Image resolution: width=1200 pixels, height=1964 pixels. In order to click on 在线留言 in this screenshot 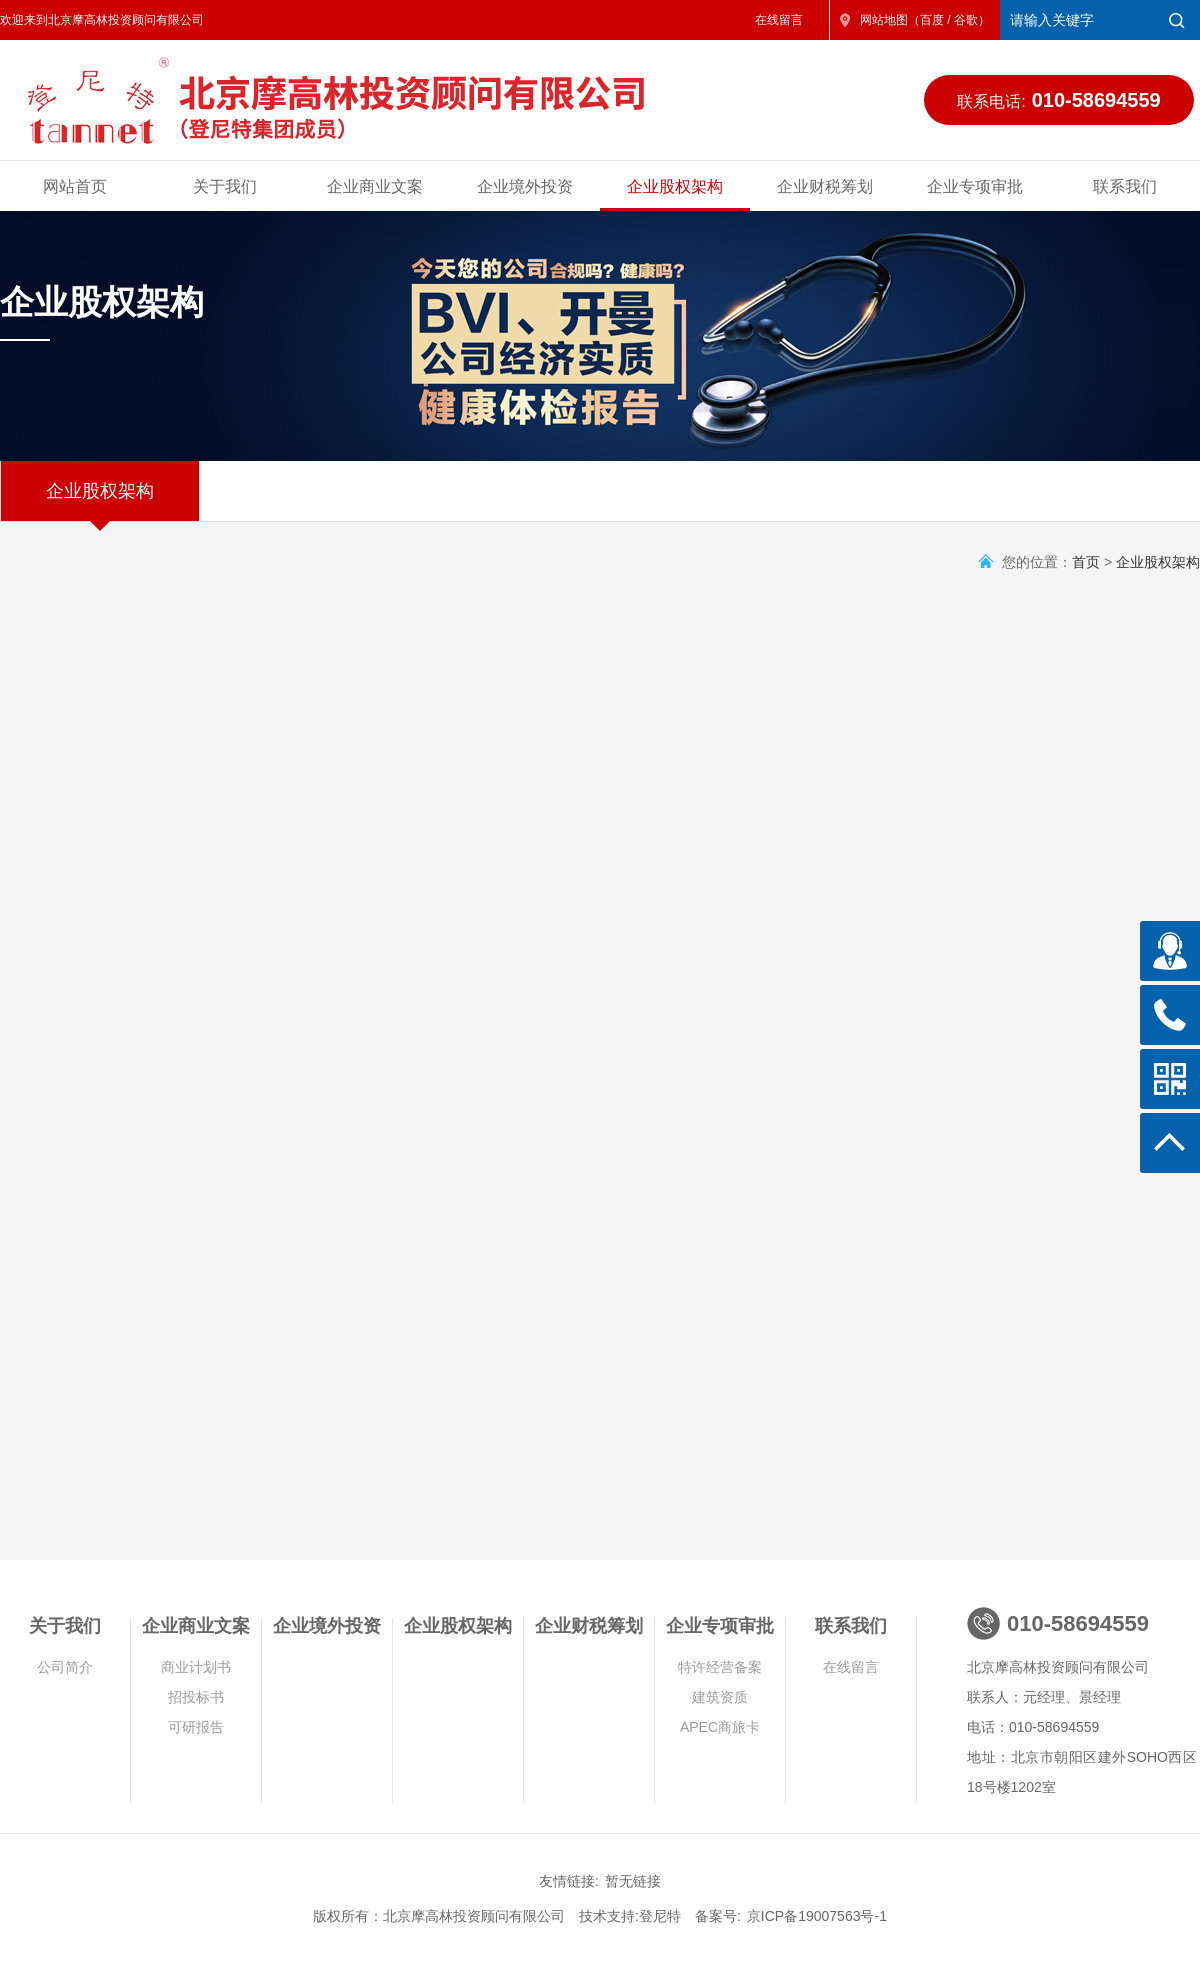, I will do `click(779, 20)`.